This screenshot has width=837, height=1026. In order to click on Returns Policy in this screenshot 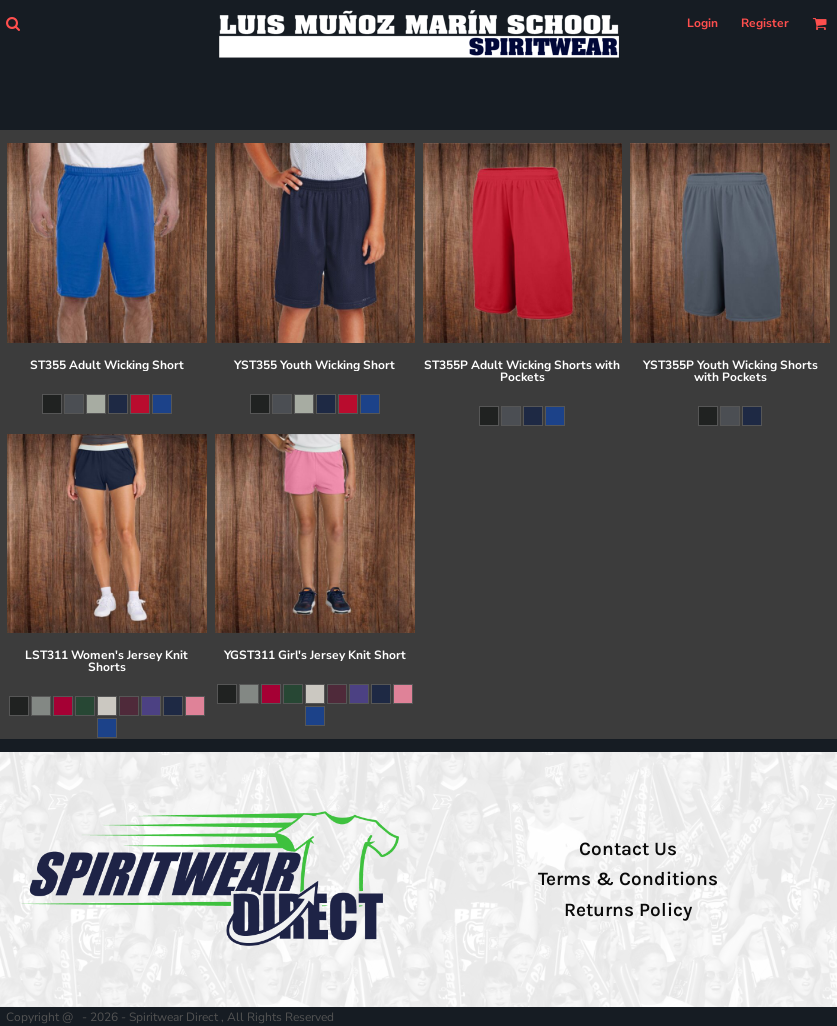, I will do `click(628, 910)`.